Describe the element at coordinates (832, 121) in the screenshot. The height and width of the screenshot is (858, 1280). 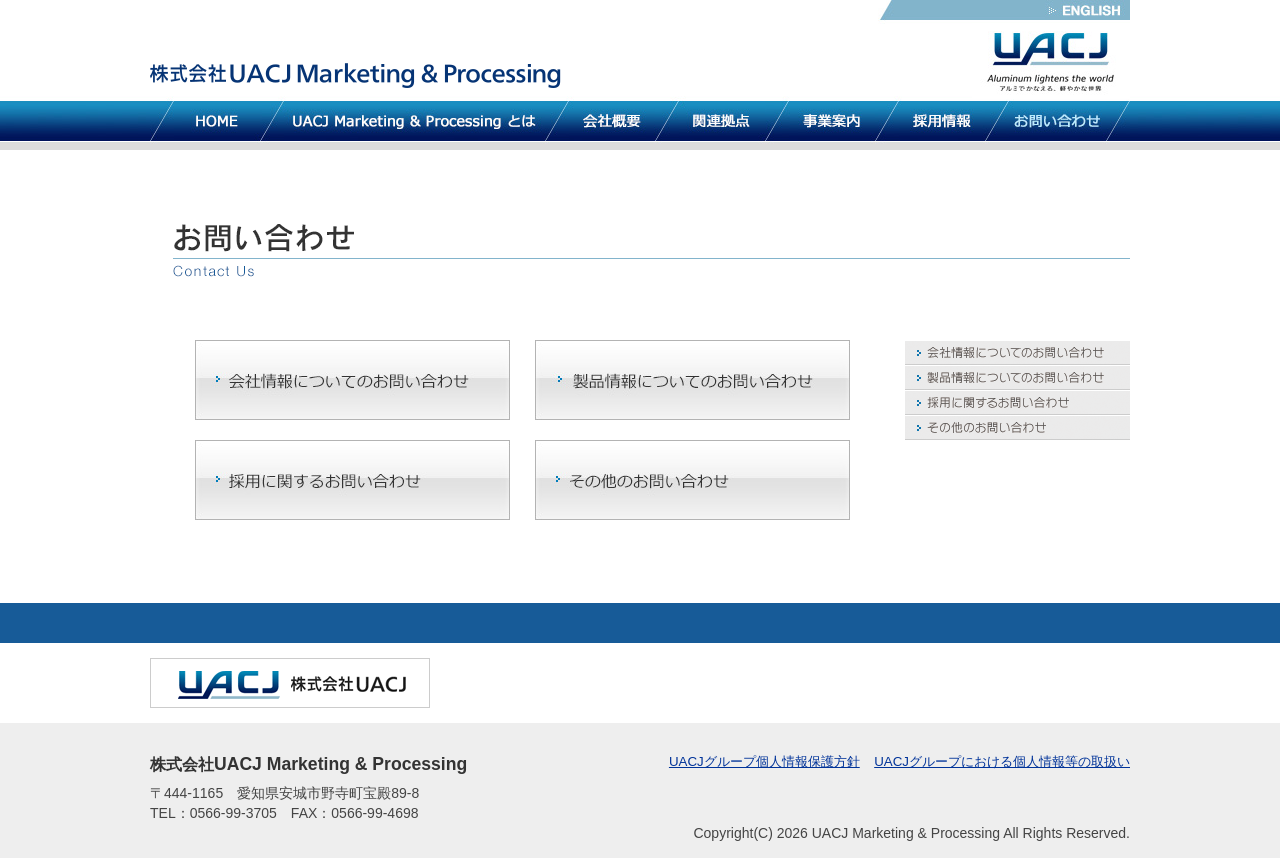
I see `事業案内` at that location.